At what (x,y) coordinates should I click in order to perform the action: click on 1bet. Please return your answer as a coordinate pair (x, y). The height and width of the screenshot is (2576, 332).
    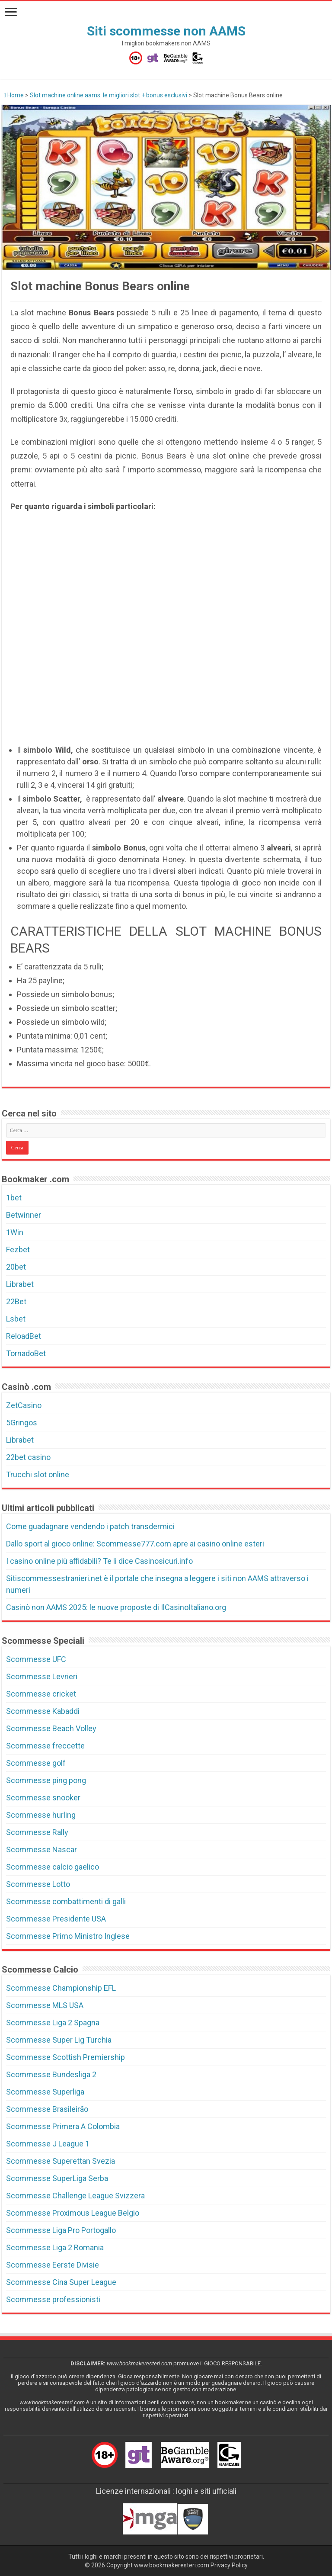
    Looking at the image, I should click on (14, 1197).